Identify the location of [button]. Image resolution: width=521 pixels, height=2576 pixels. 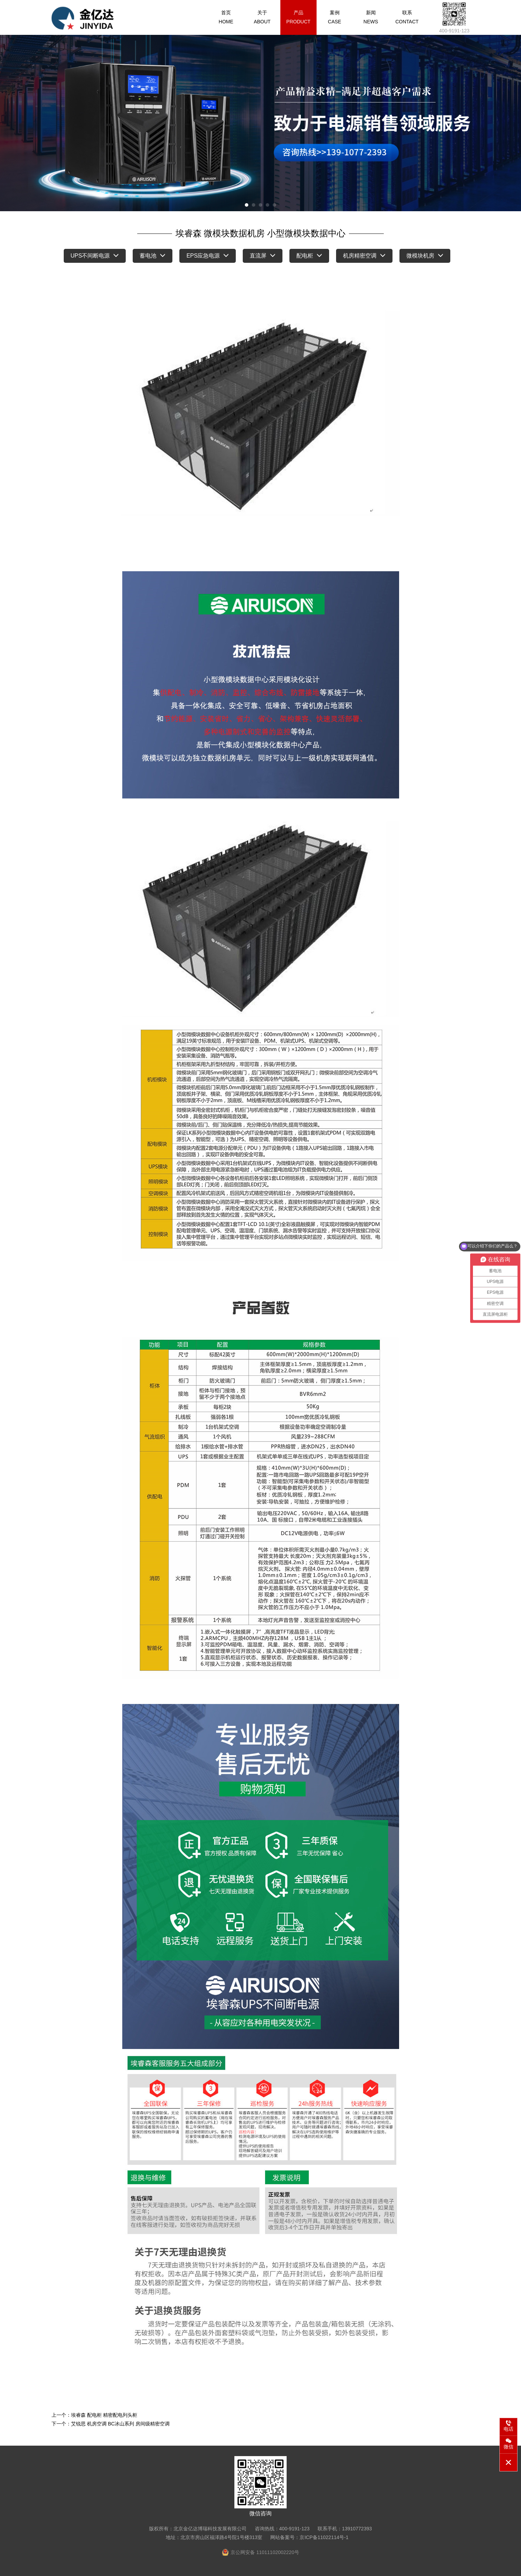
(246, 205).